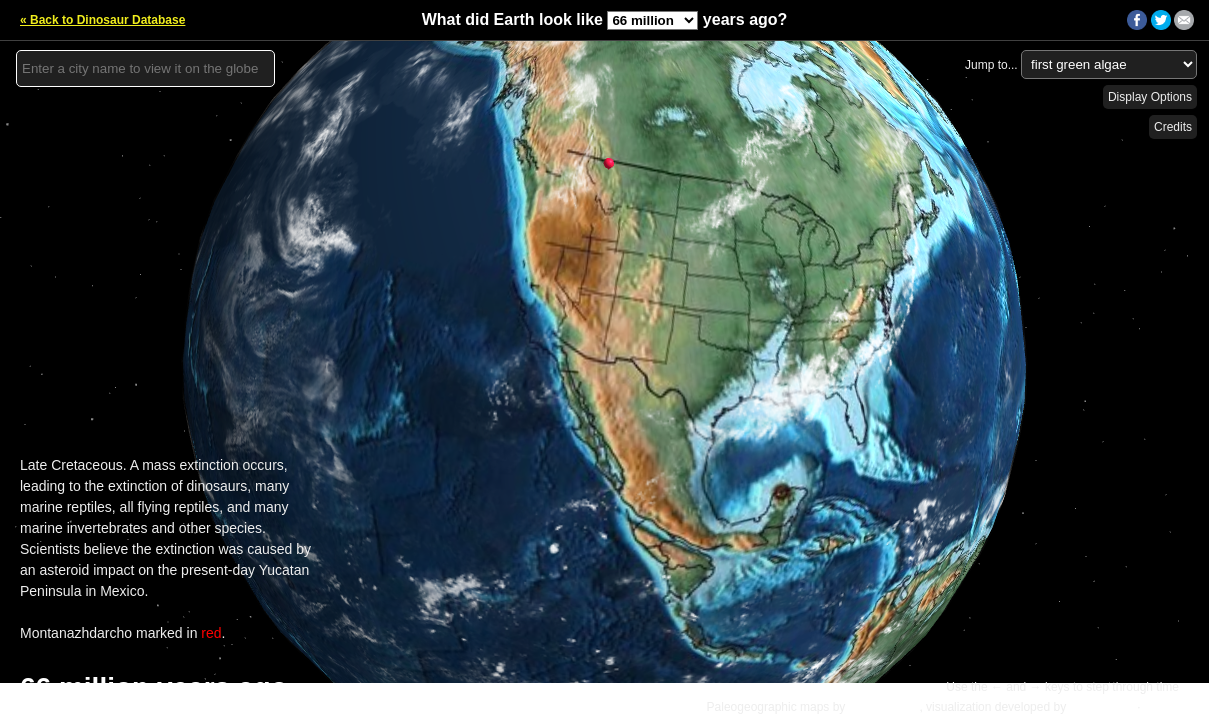 Image resolution: width=1209 pixels, height=724 pixels. Describe the element at coordinates (1101, 707) in the screenshot. I see `Ian Webster` at that location.